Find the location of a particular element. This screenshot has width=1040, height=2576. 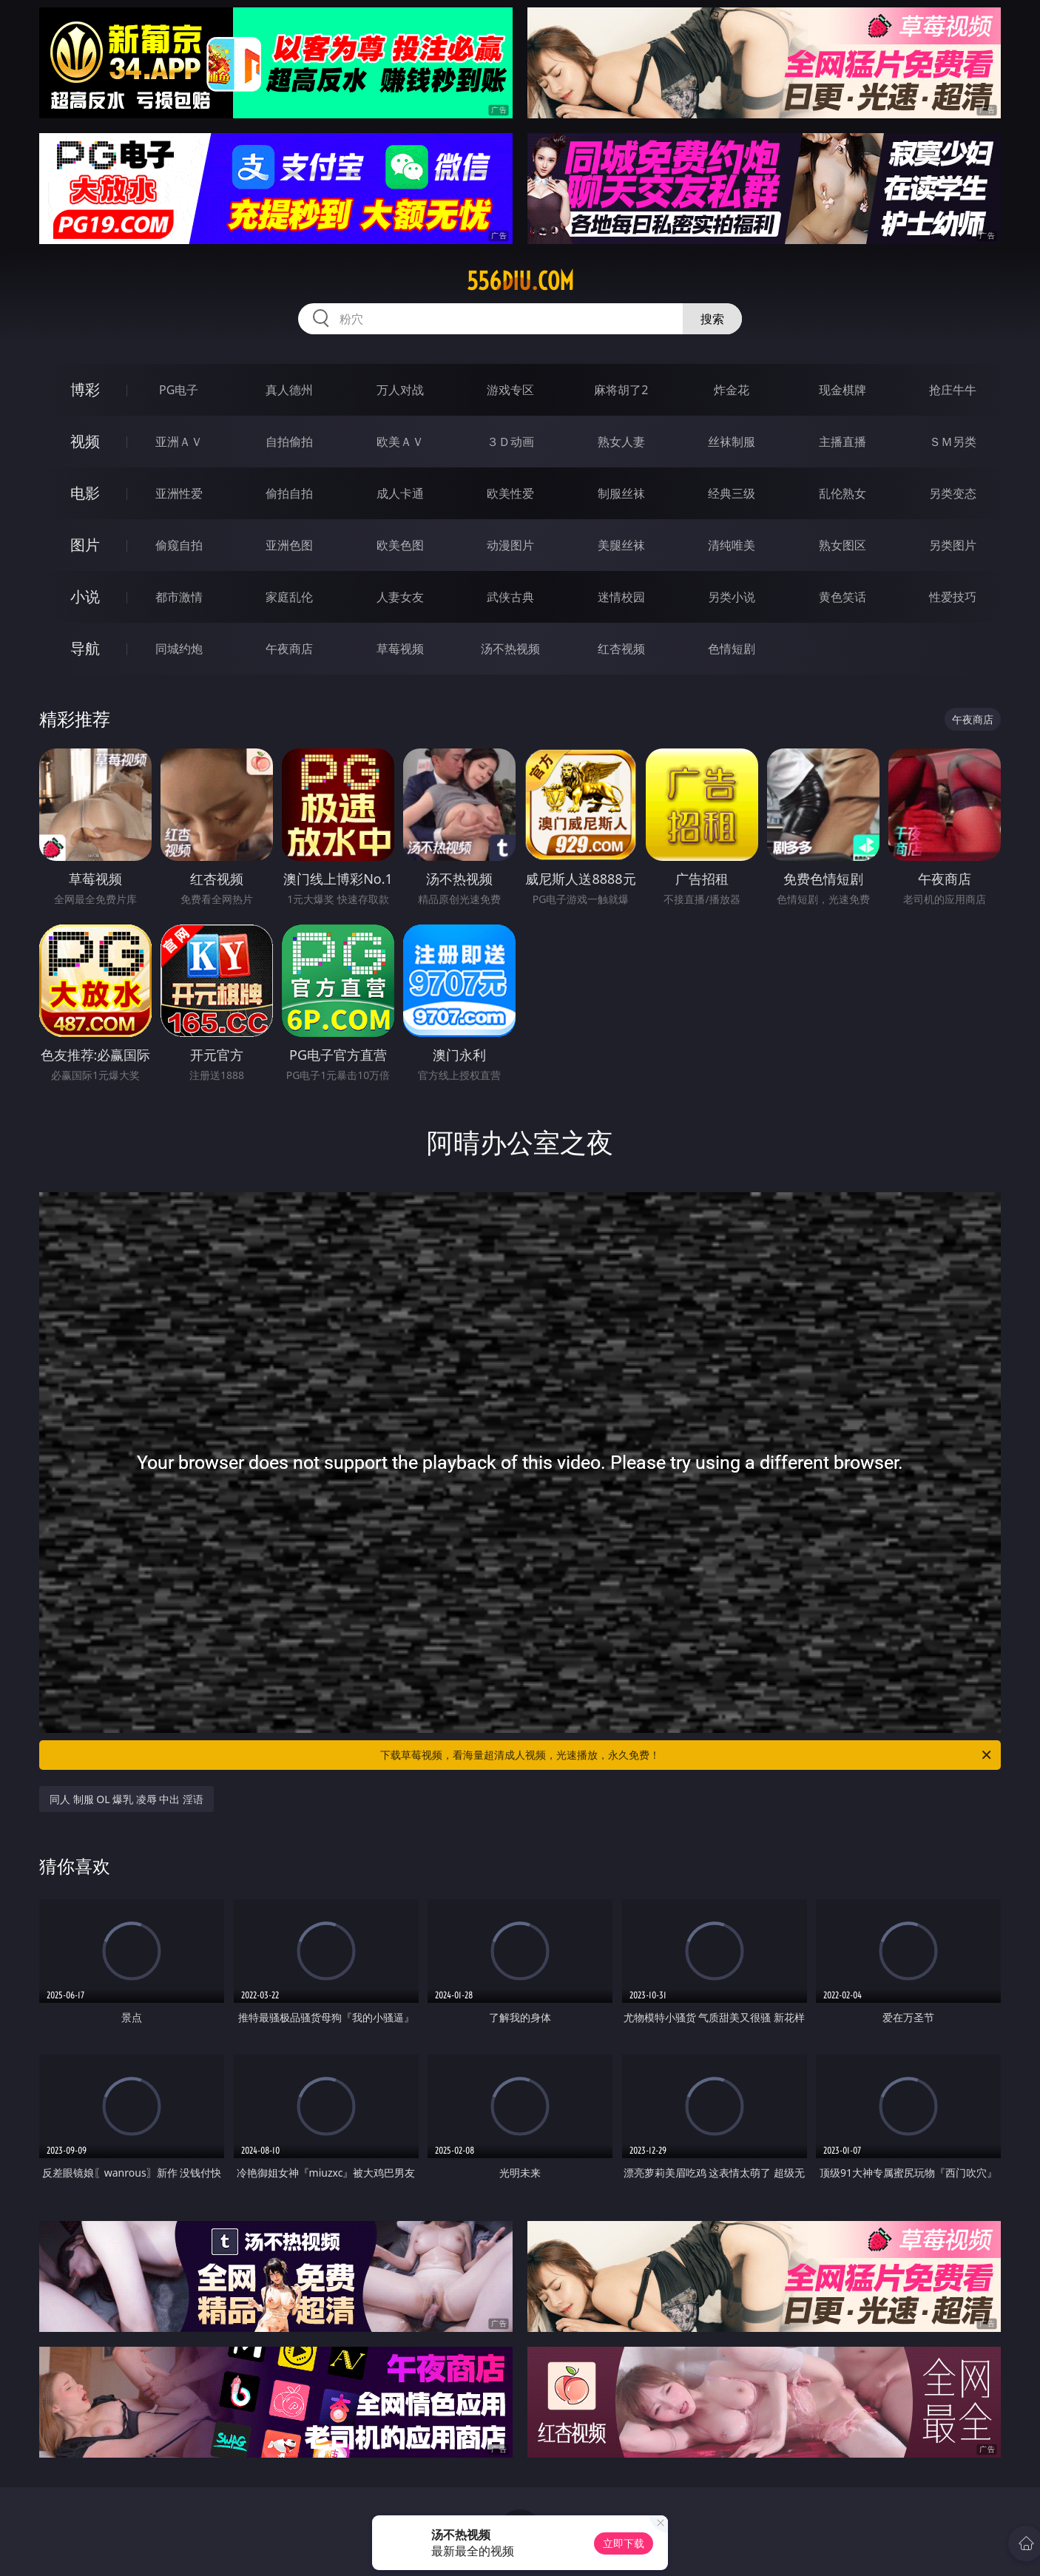

同城约炮 is located at coordinates (179, 648).